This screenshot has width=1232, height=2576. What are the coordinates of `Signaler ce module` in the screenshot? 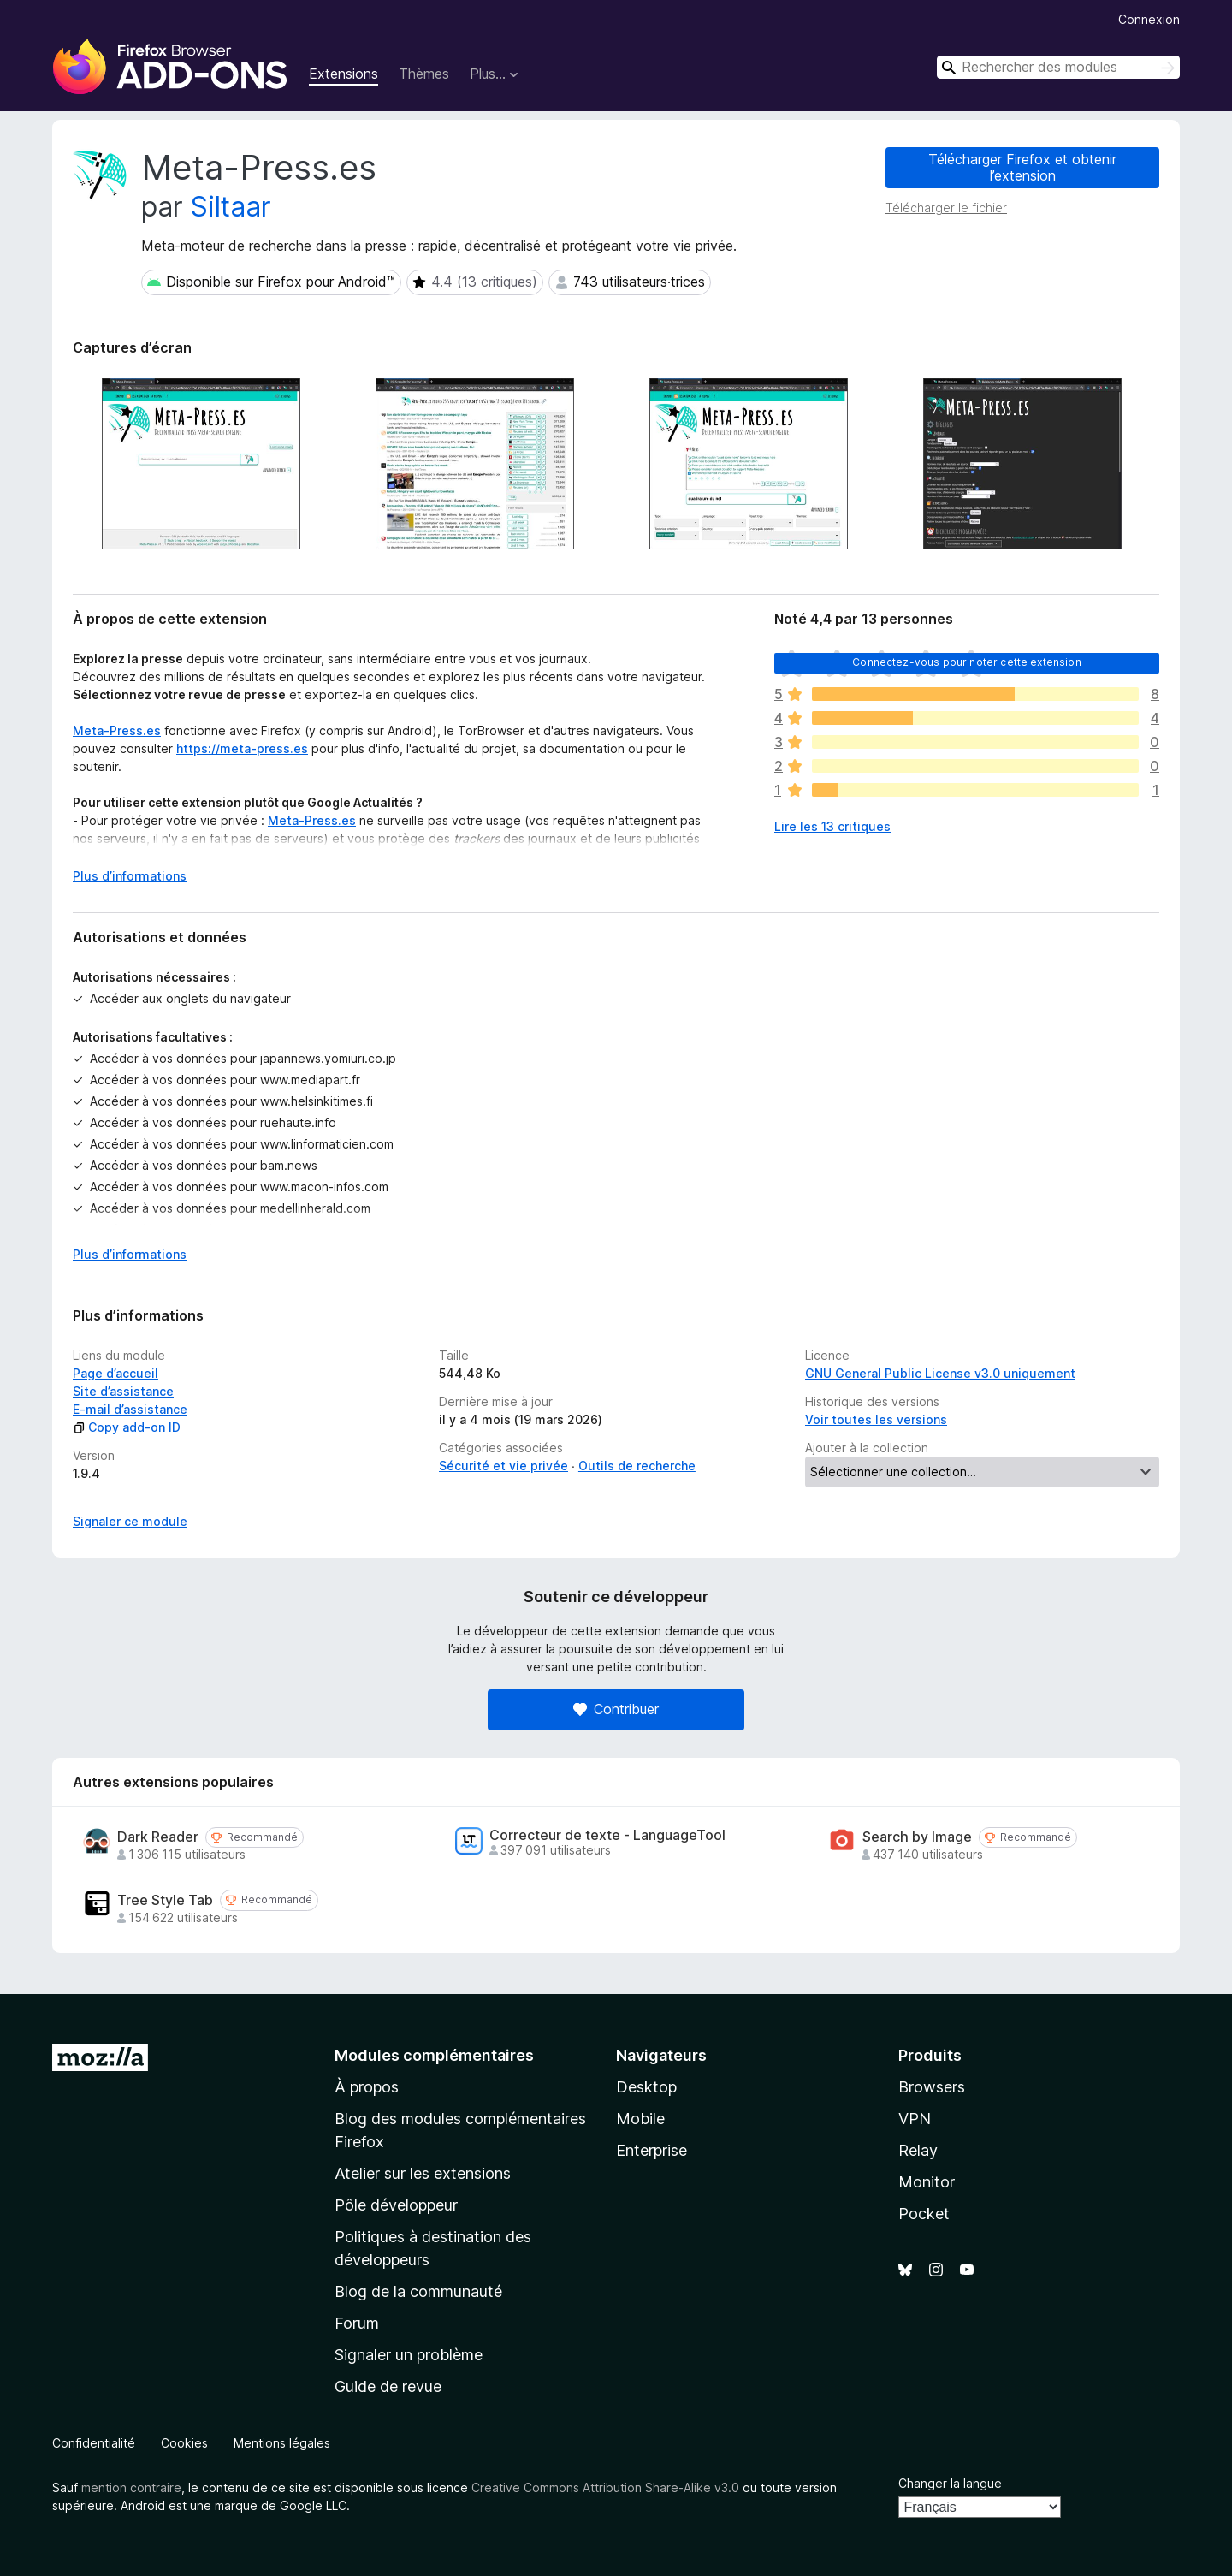 It's located at (130, 1521).